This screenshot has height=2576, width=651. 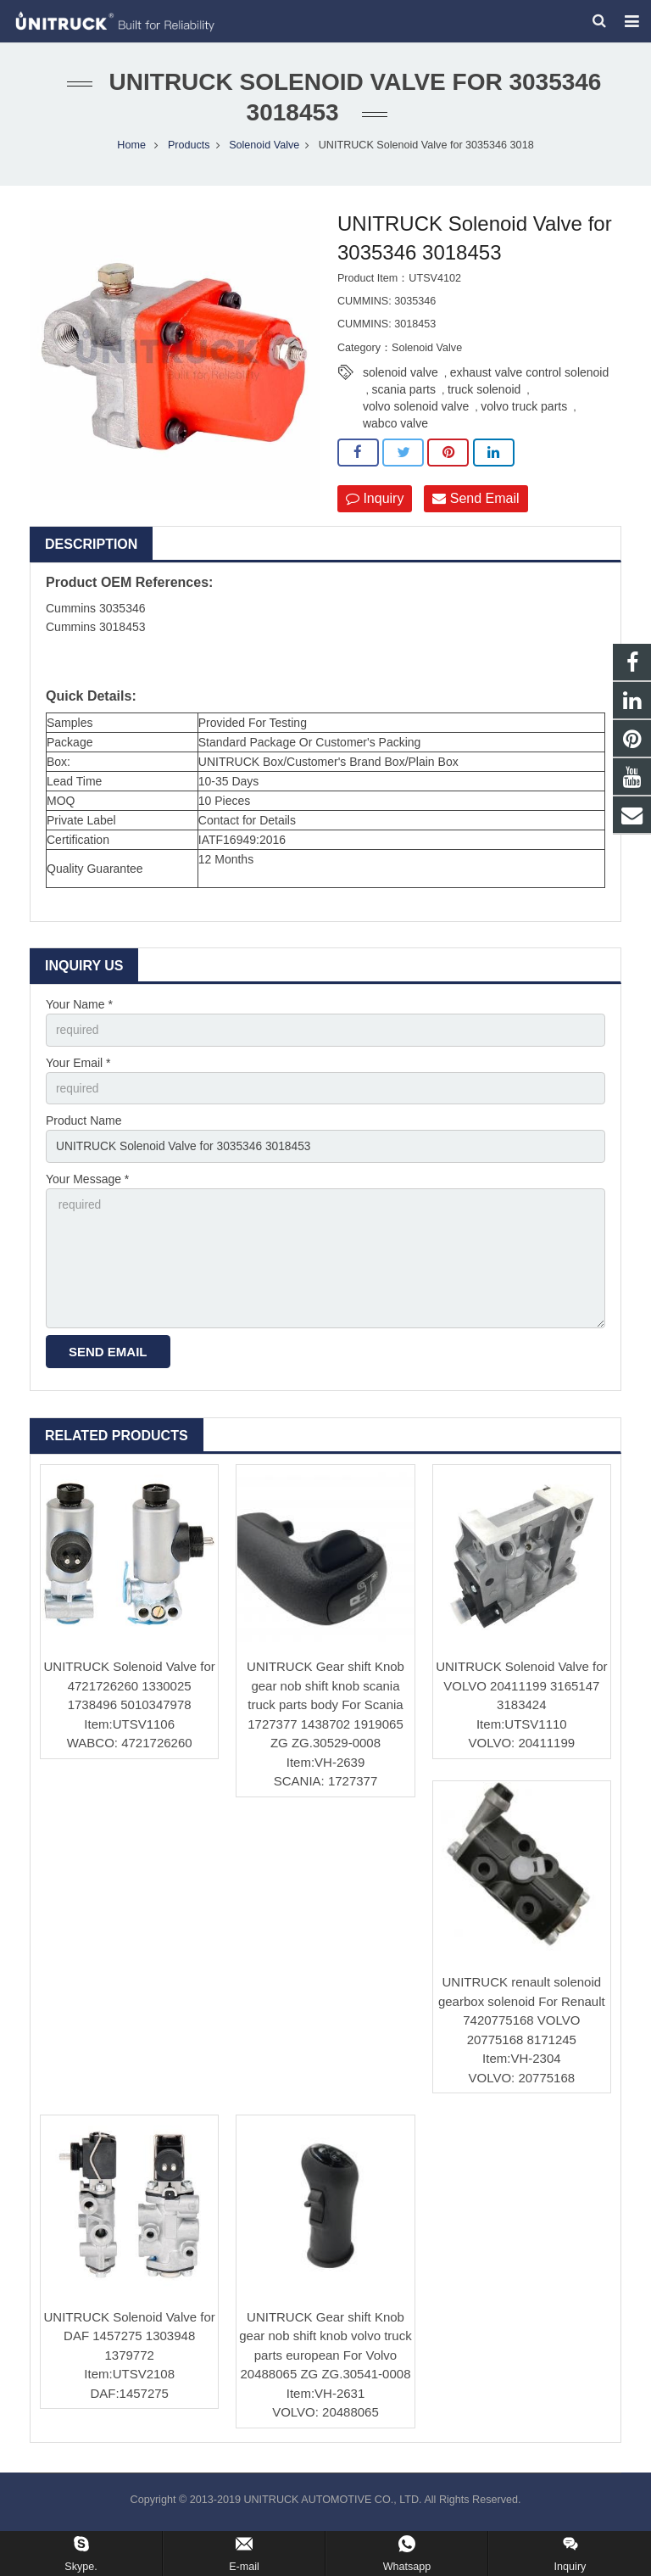 What do you see at coordinates (374, 503) in the screenshot?
I see `Inquiry` at bounding box center [374, 503].